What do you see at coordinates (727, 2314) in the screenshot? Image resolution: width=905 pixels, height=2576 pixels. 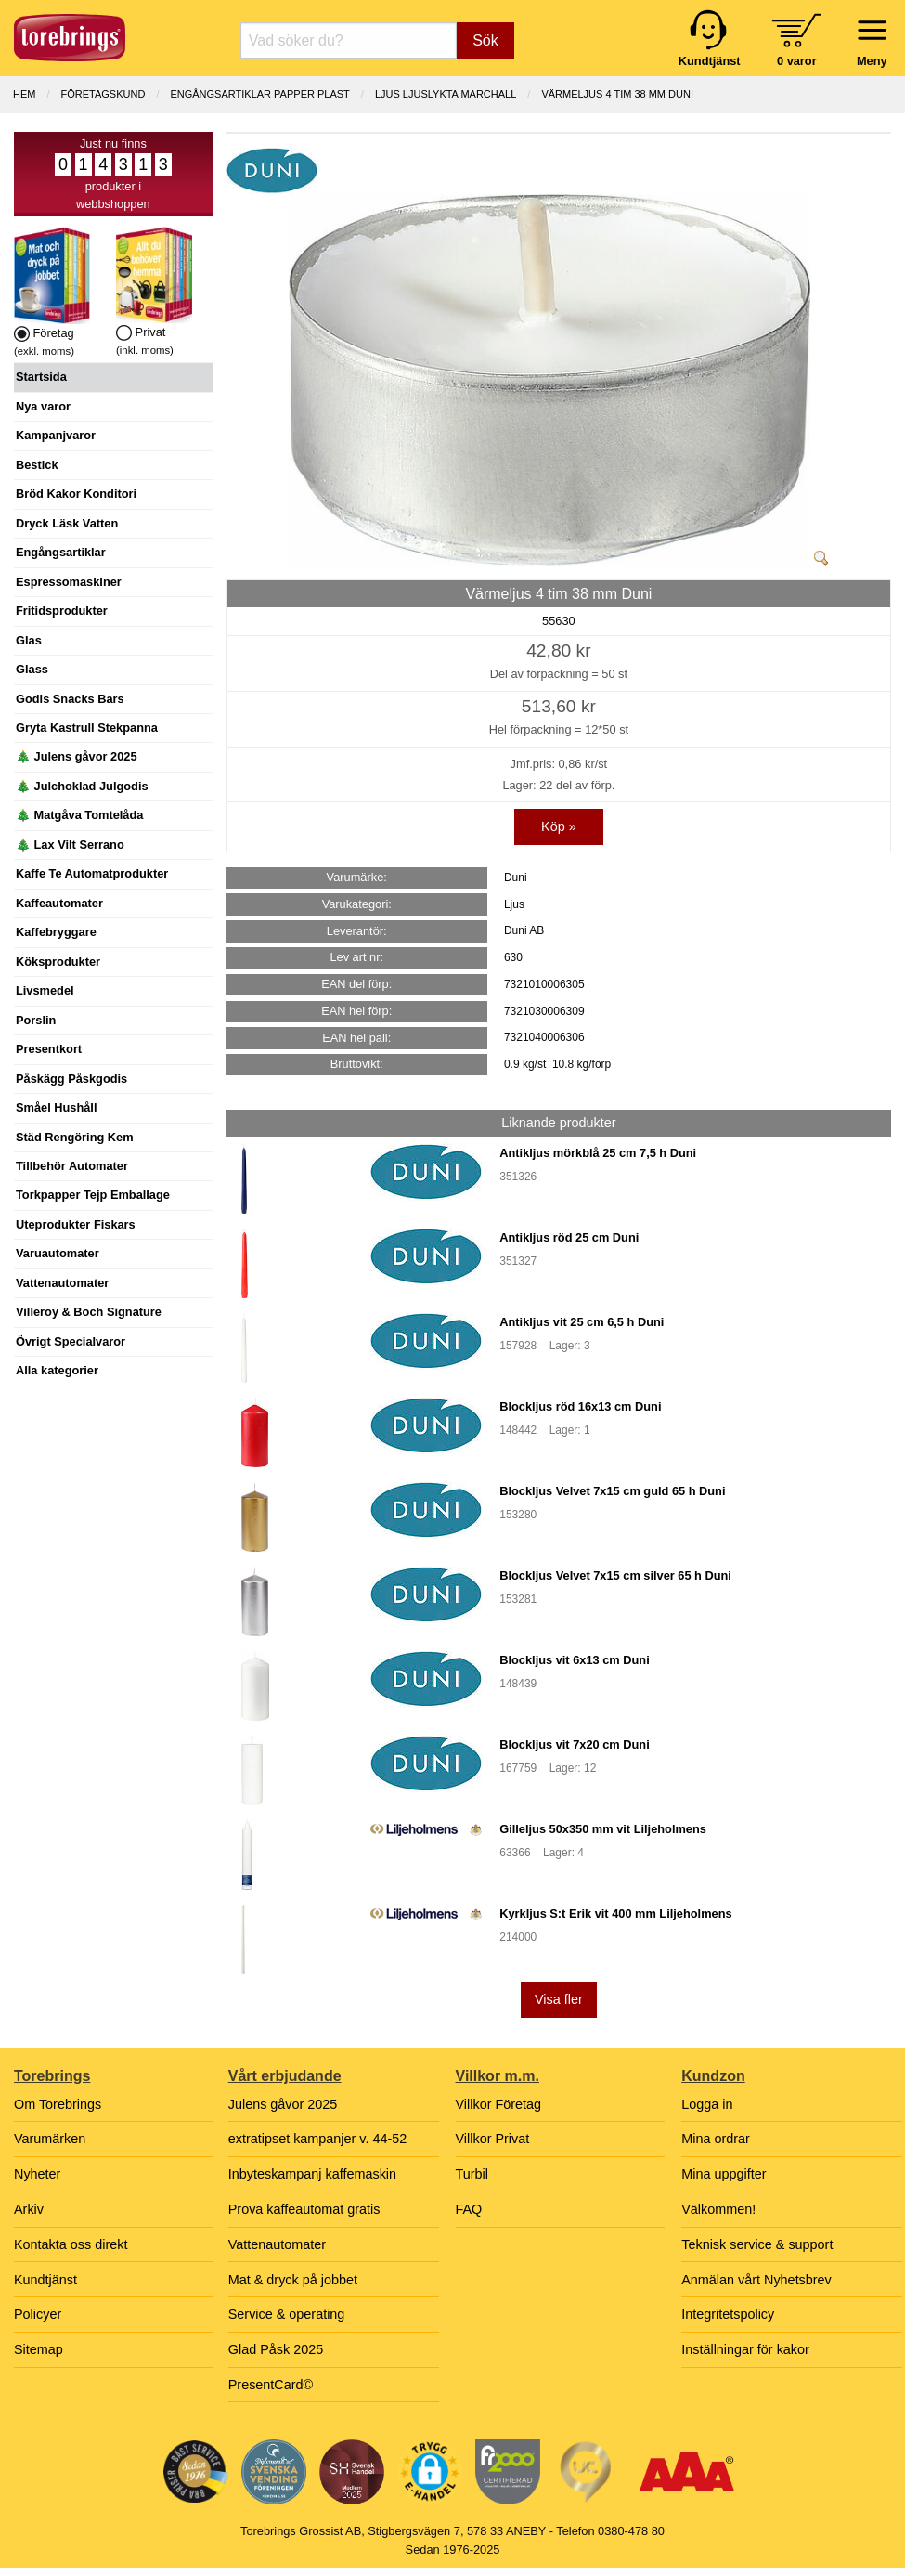 I see `Integritetspolicy` at bounding box center [727, 2314].